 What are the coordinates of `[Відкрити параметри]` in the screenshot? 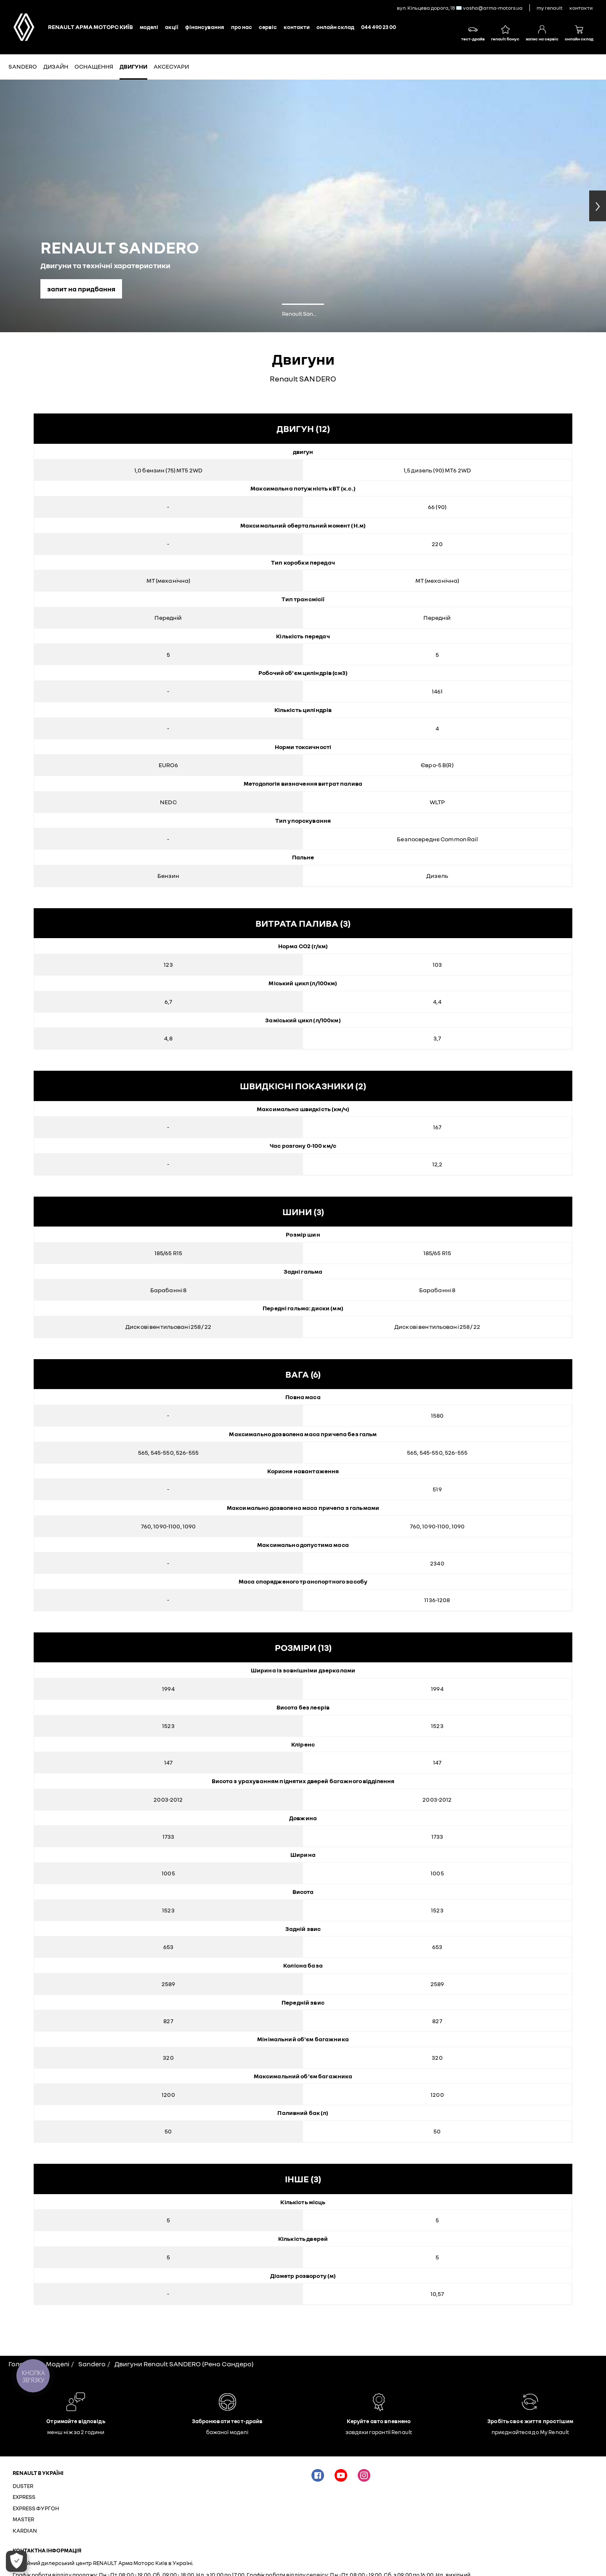 It's located at (16, 2561).